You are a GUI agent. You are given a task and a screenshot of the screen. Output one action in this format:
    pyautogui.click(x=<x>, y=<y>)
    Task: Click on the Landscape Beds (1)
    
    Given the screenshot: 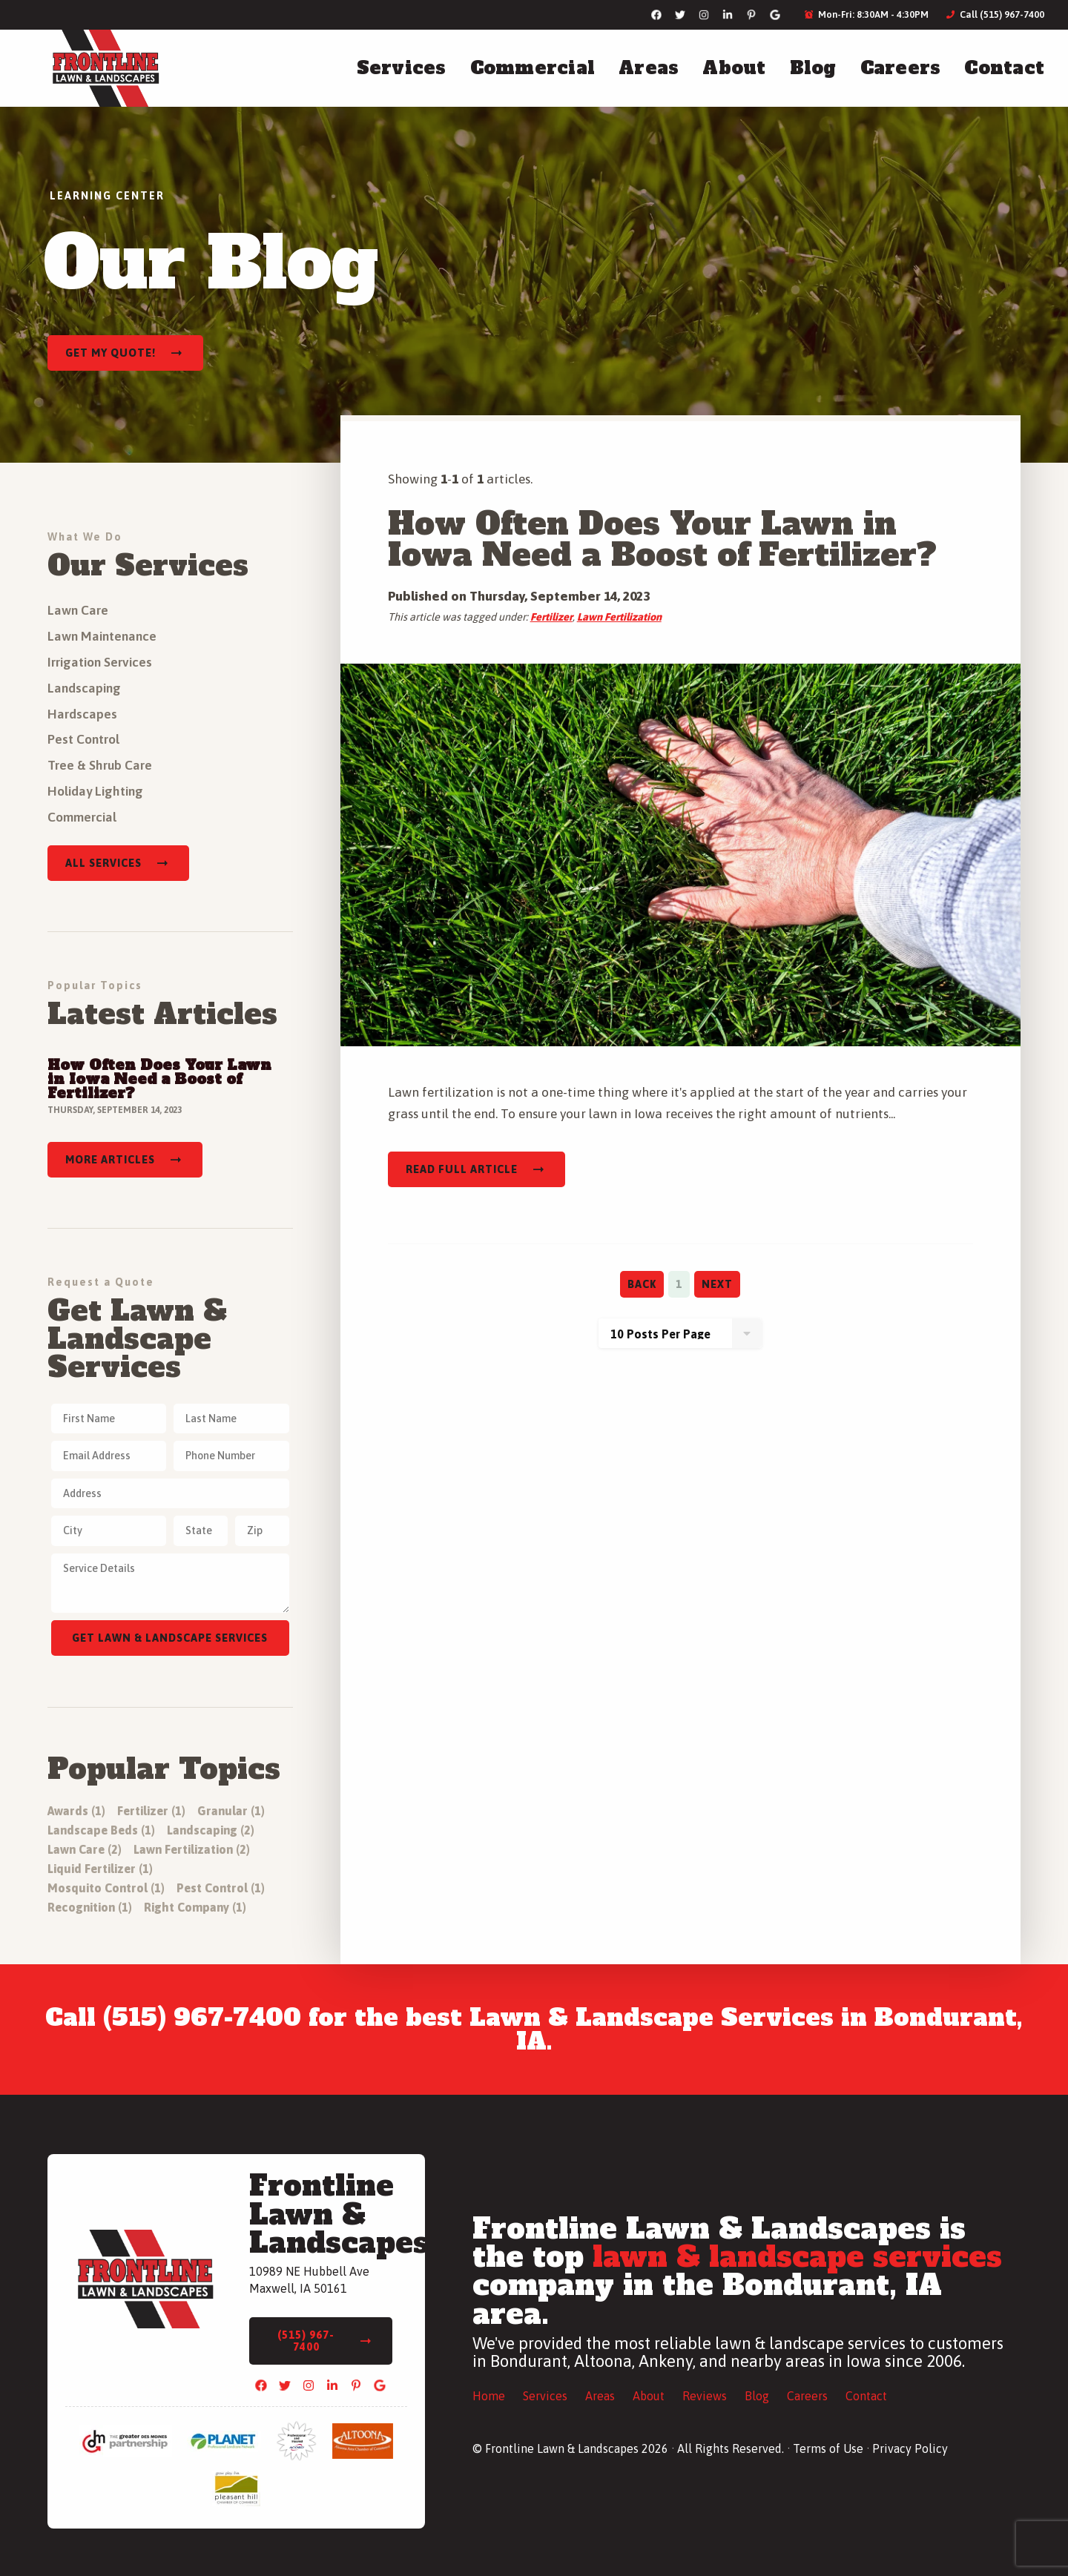 What is the action you would take?
    pyautogui.click(x=101, y=1830)
    